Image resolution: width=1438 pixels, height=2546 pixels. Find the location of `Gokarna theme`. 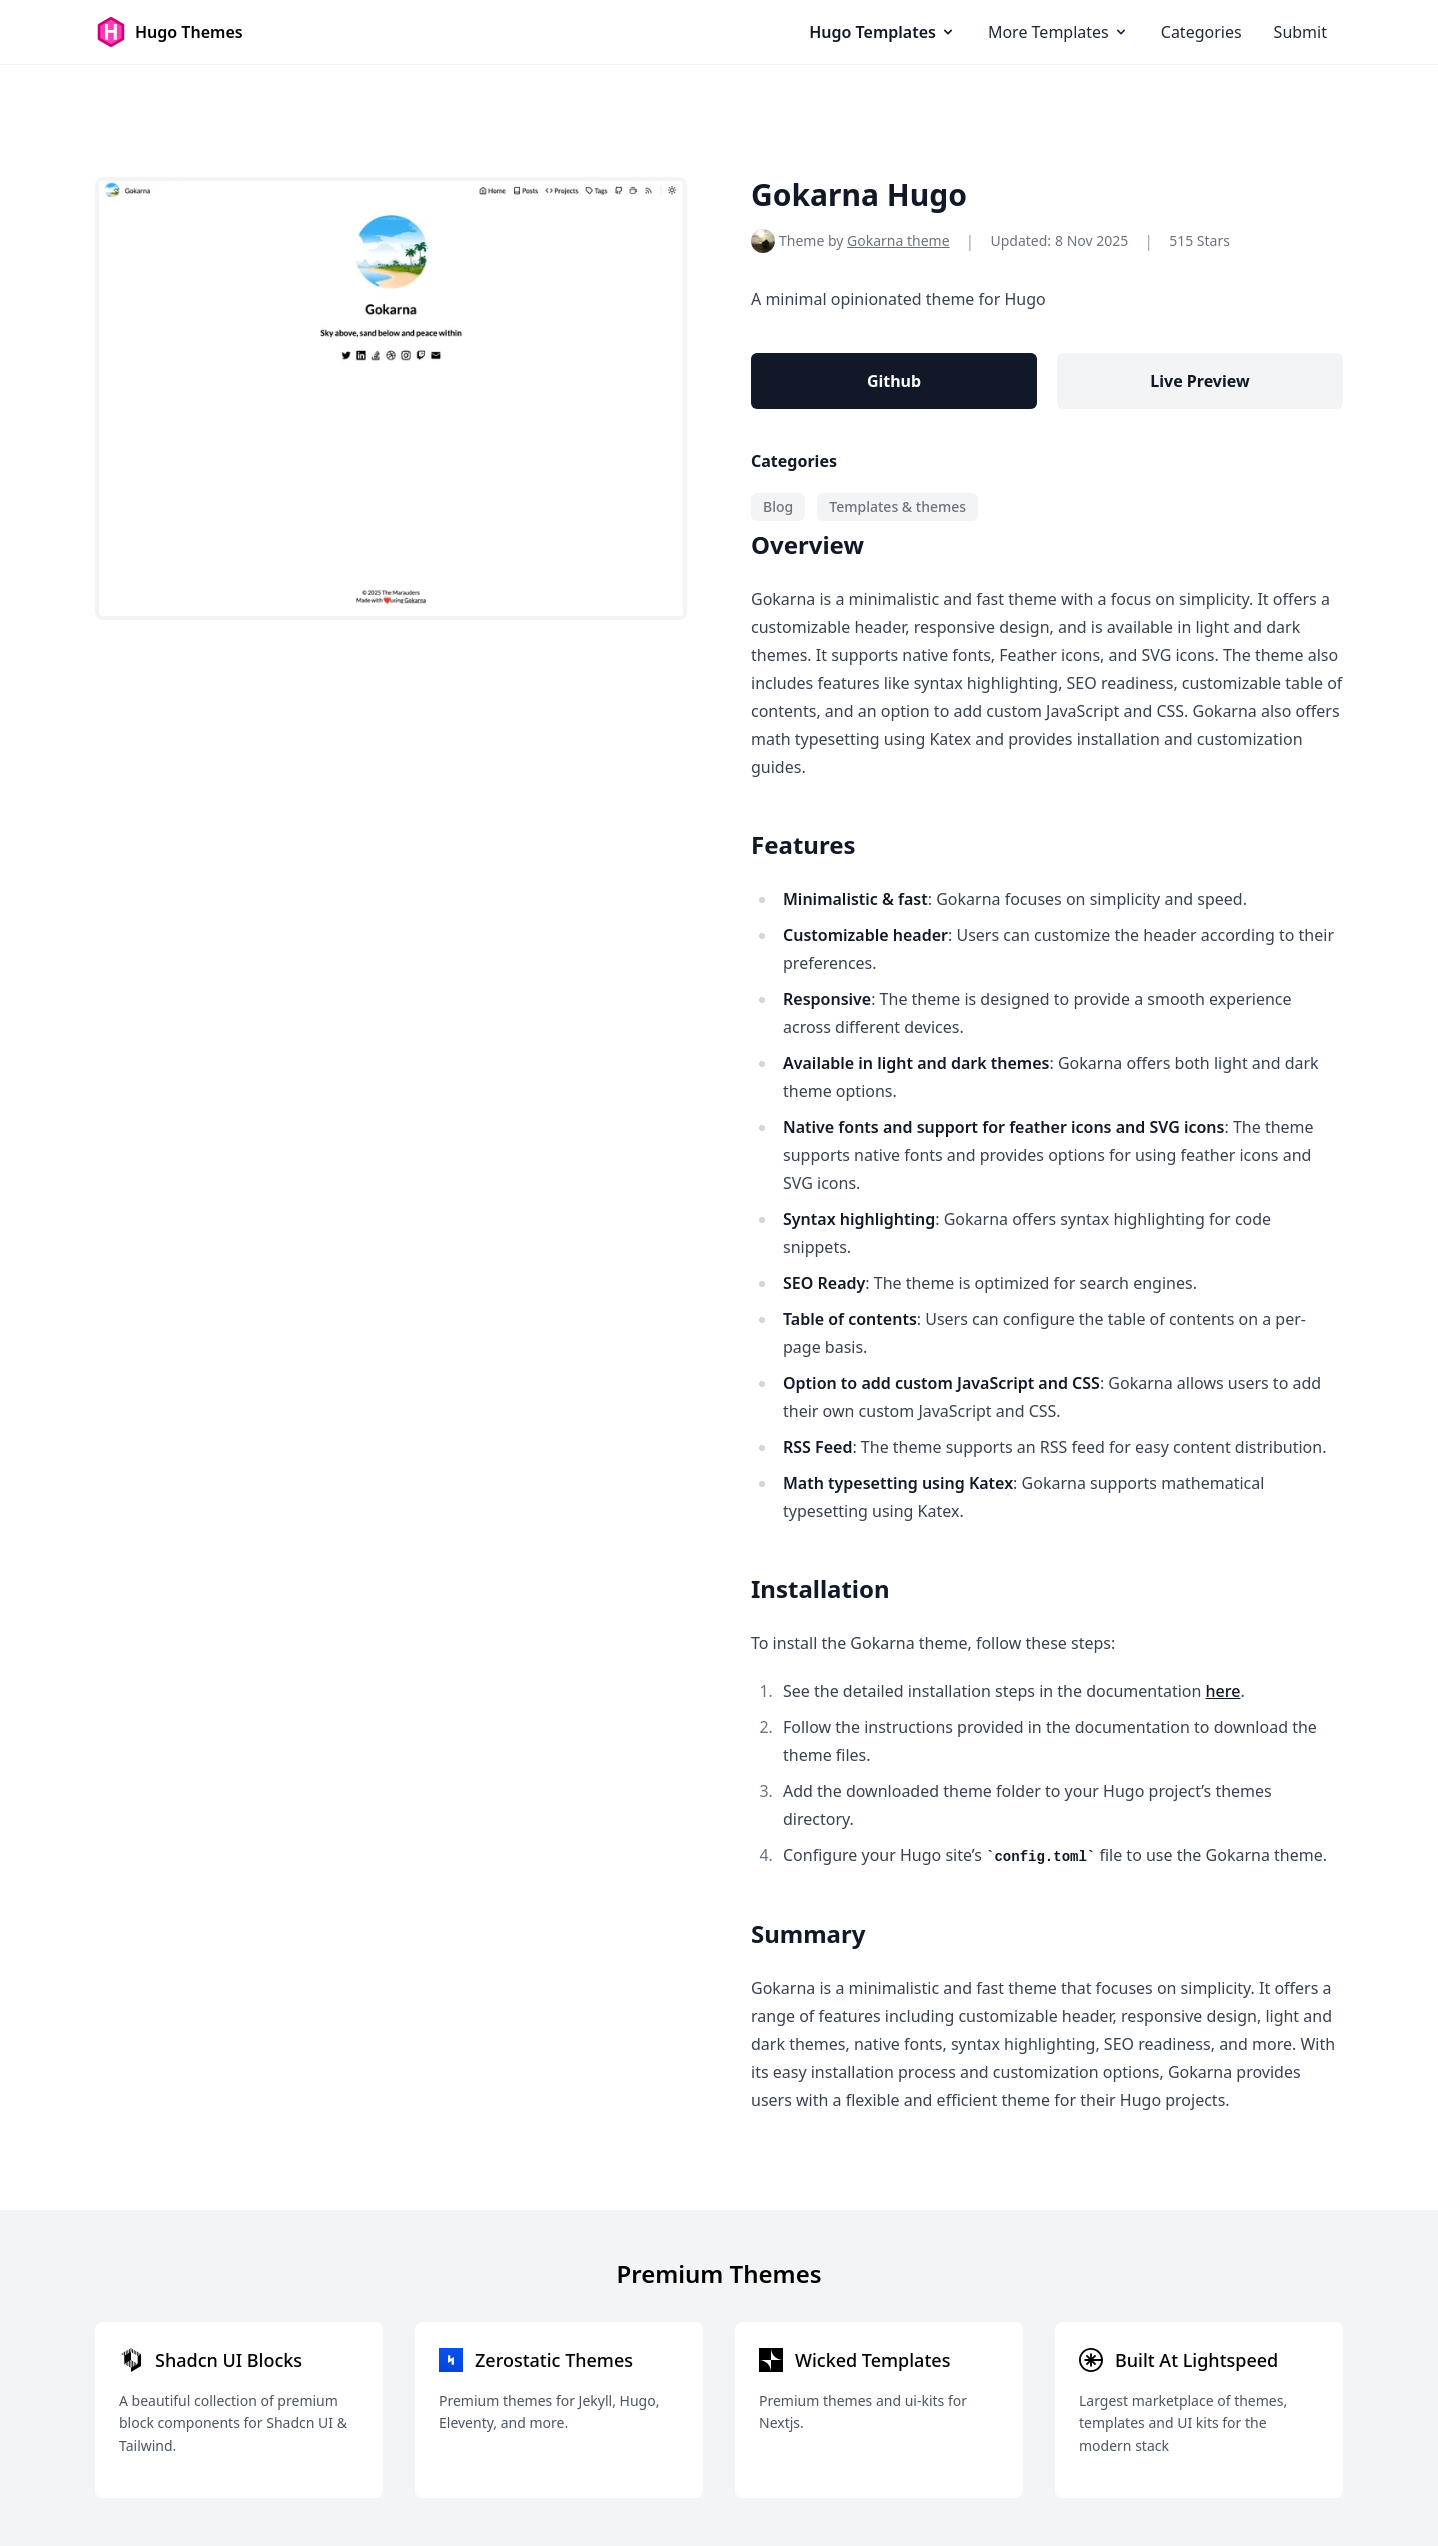

Gokarna theme is located at coordinates (898, 240).